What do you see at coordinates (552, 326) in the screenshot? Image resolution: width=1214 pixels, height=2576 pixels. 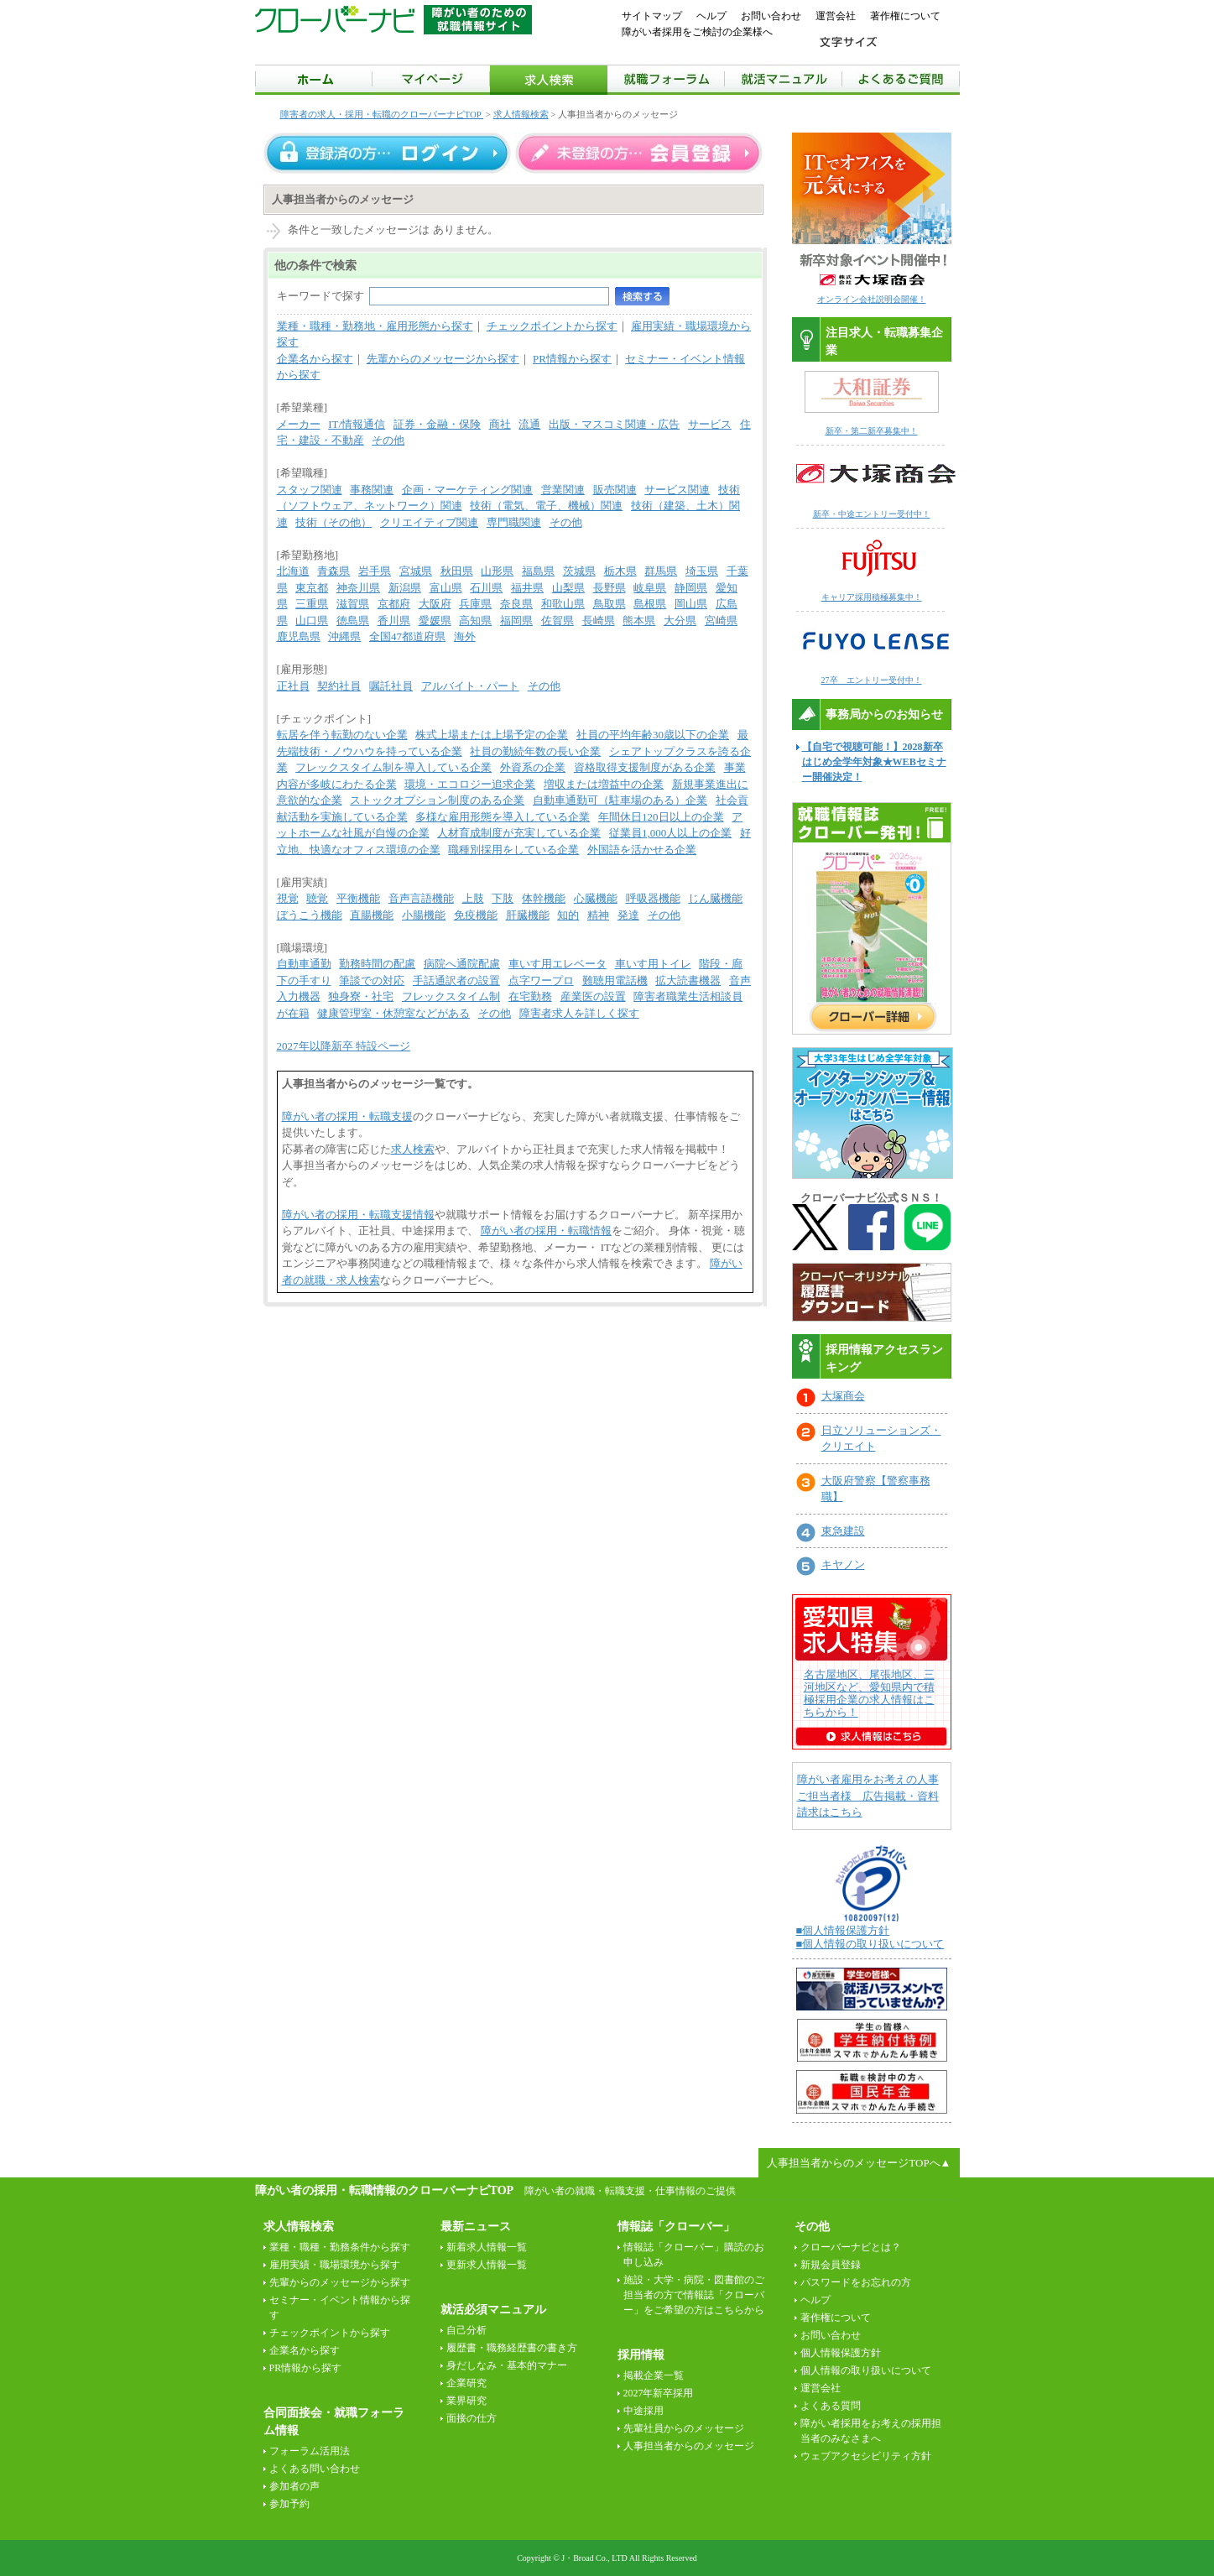 I see `チェックポイントから探す` at bounding box center [552, 326].